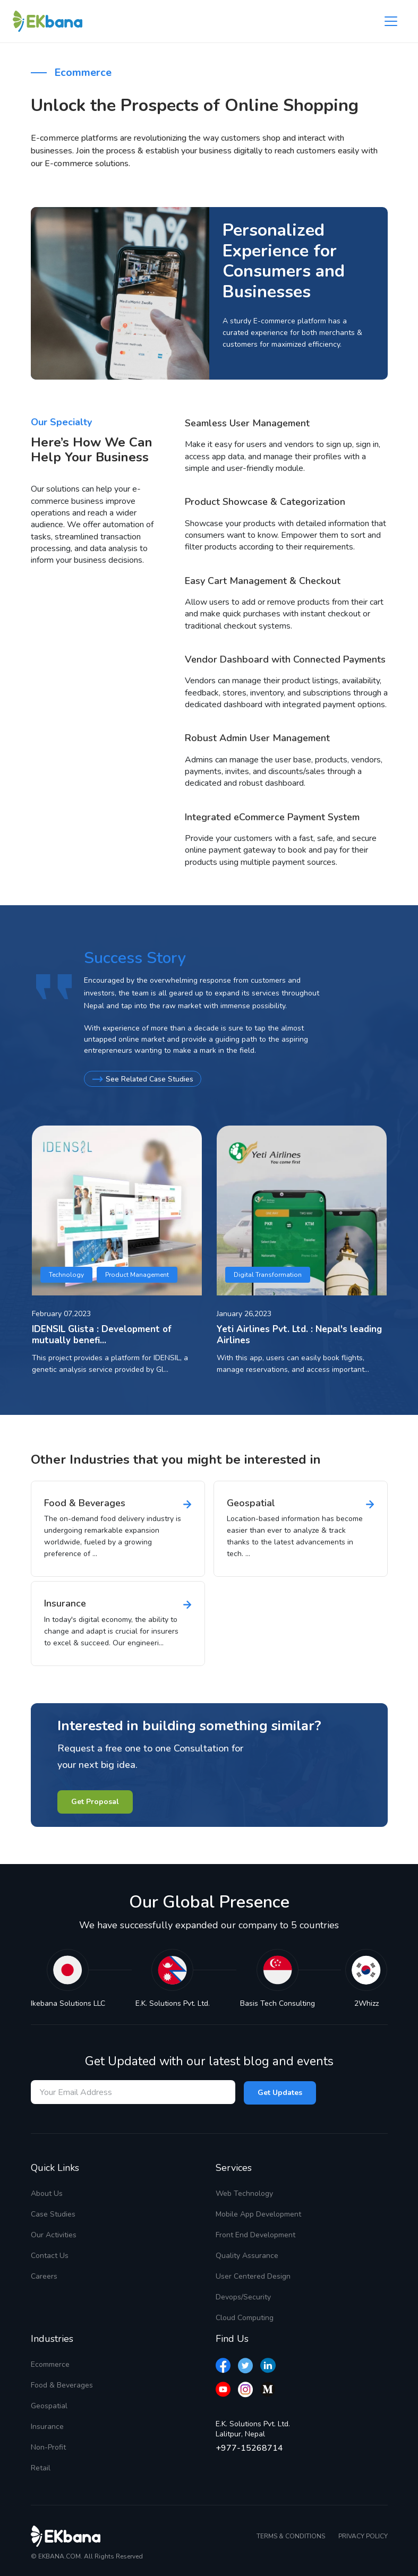 The height and width of the screenshot is (2576, 418). Describe the element at coordinates (258, 2214) in the screenshot. I see `Mobile App Development` at that location.